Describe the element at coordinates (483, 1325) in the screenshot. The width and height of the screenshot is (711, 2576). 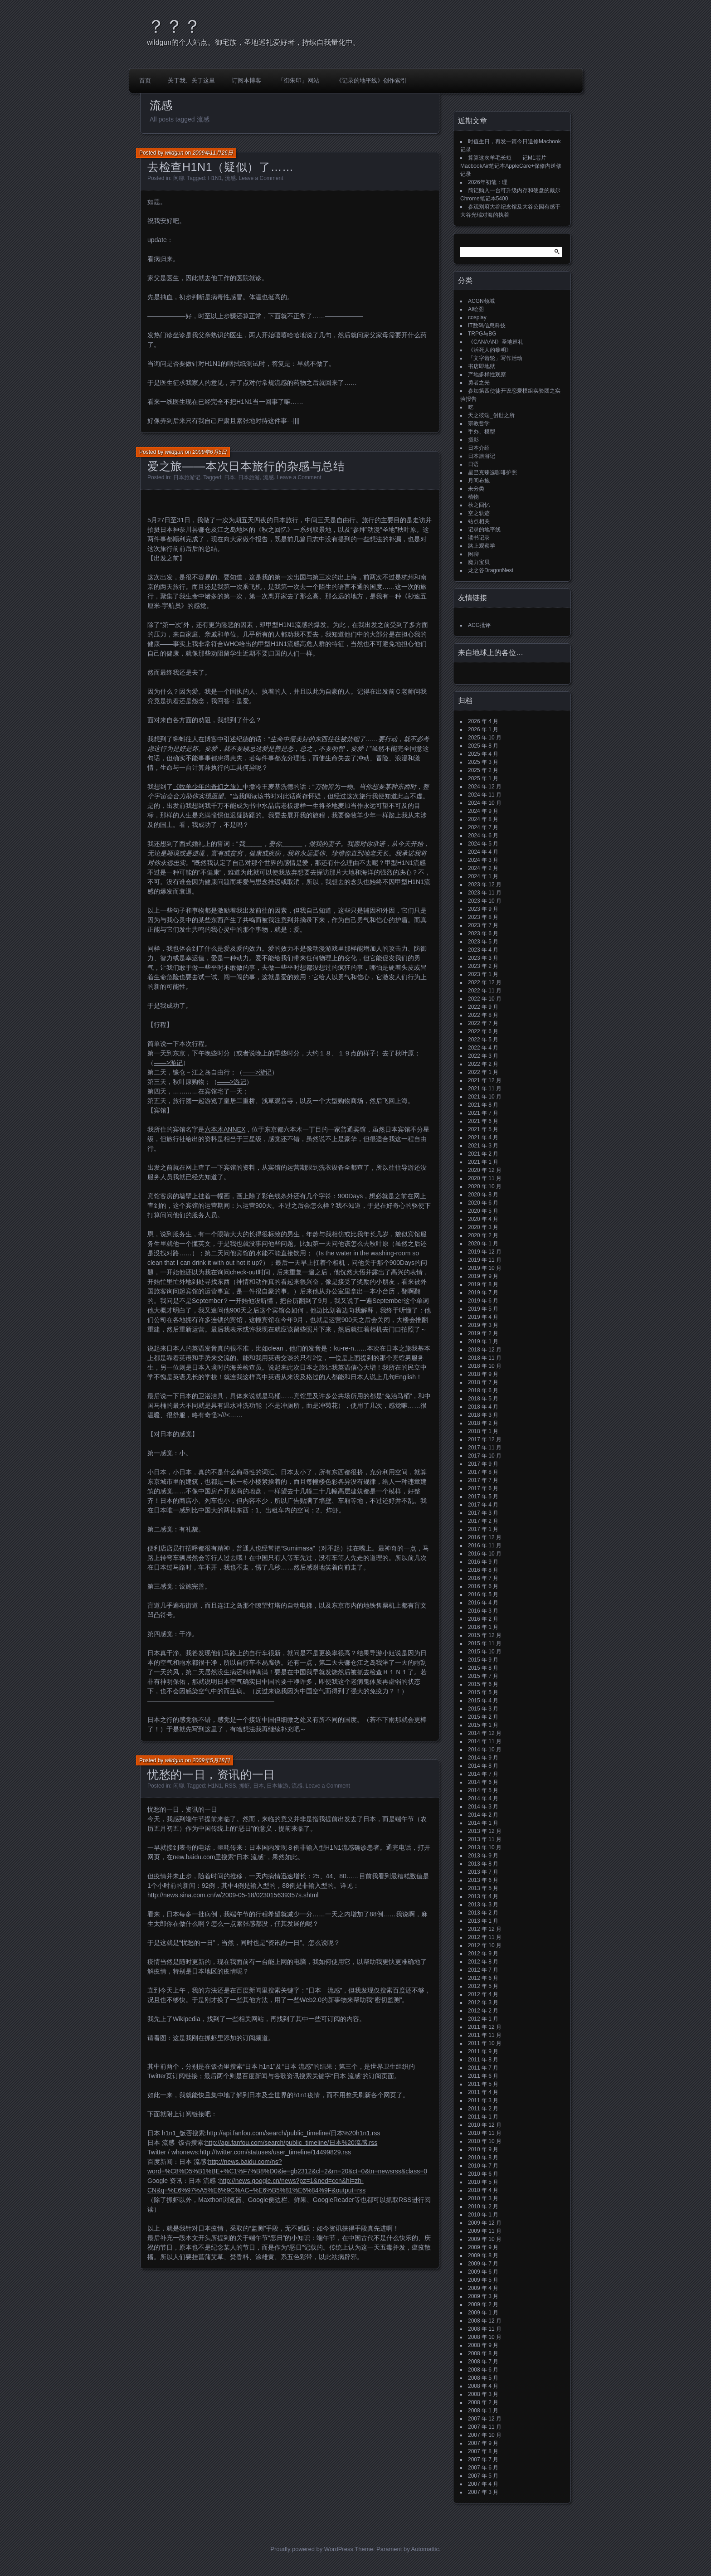
I see `2019 年 3 月` at that location.